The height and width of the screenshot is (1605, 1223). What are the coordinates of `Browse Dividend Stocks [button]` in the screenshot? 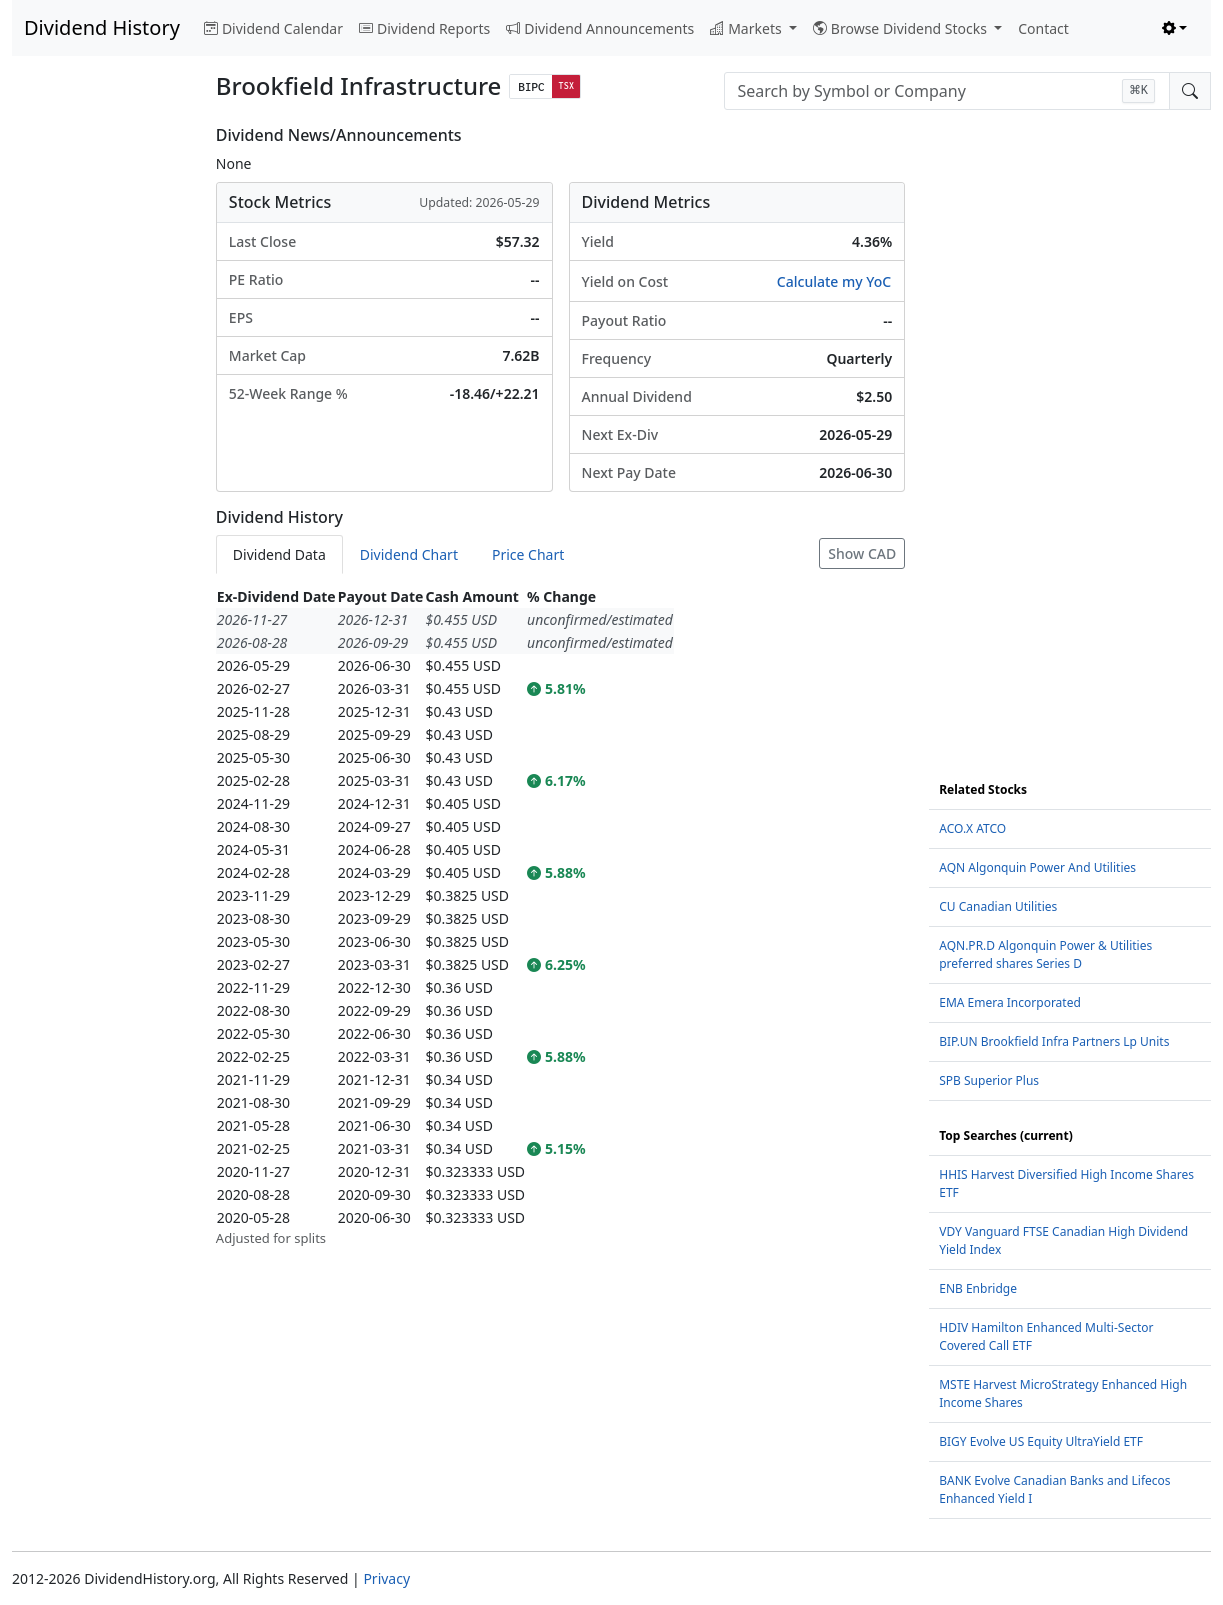 It's located at (902, 28).